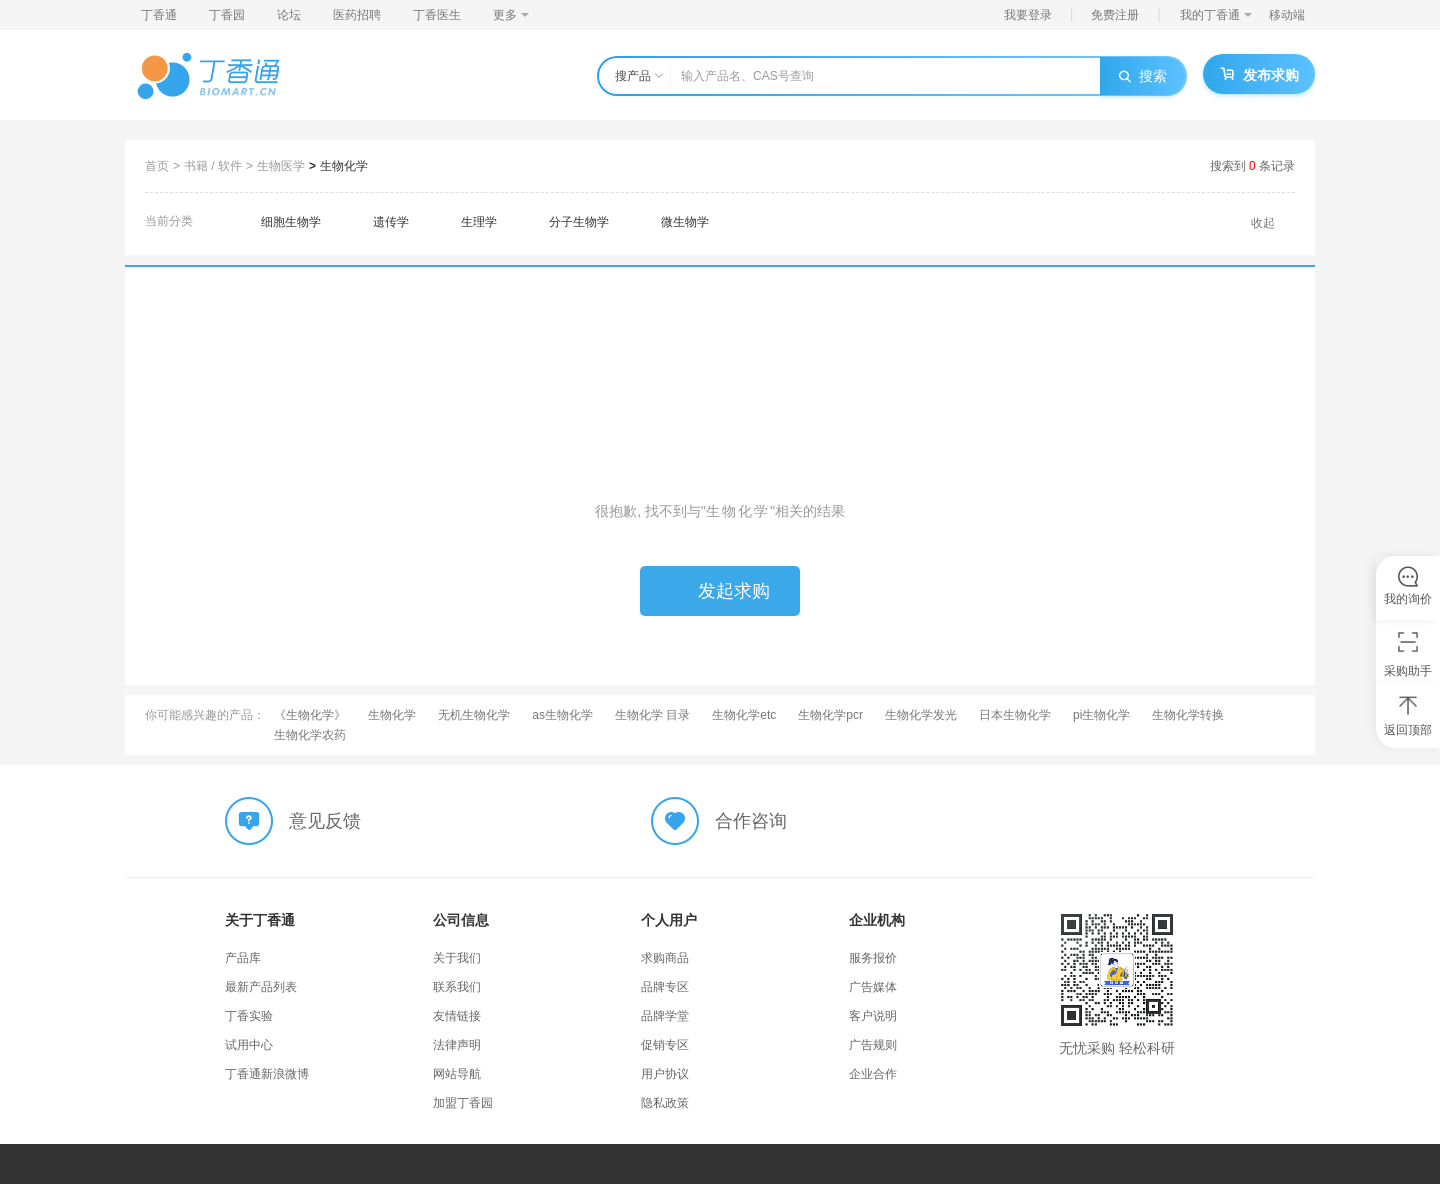 The height and width of the screenshot is (1184, 1440). I want to click on 生理学, so click(479, 222).